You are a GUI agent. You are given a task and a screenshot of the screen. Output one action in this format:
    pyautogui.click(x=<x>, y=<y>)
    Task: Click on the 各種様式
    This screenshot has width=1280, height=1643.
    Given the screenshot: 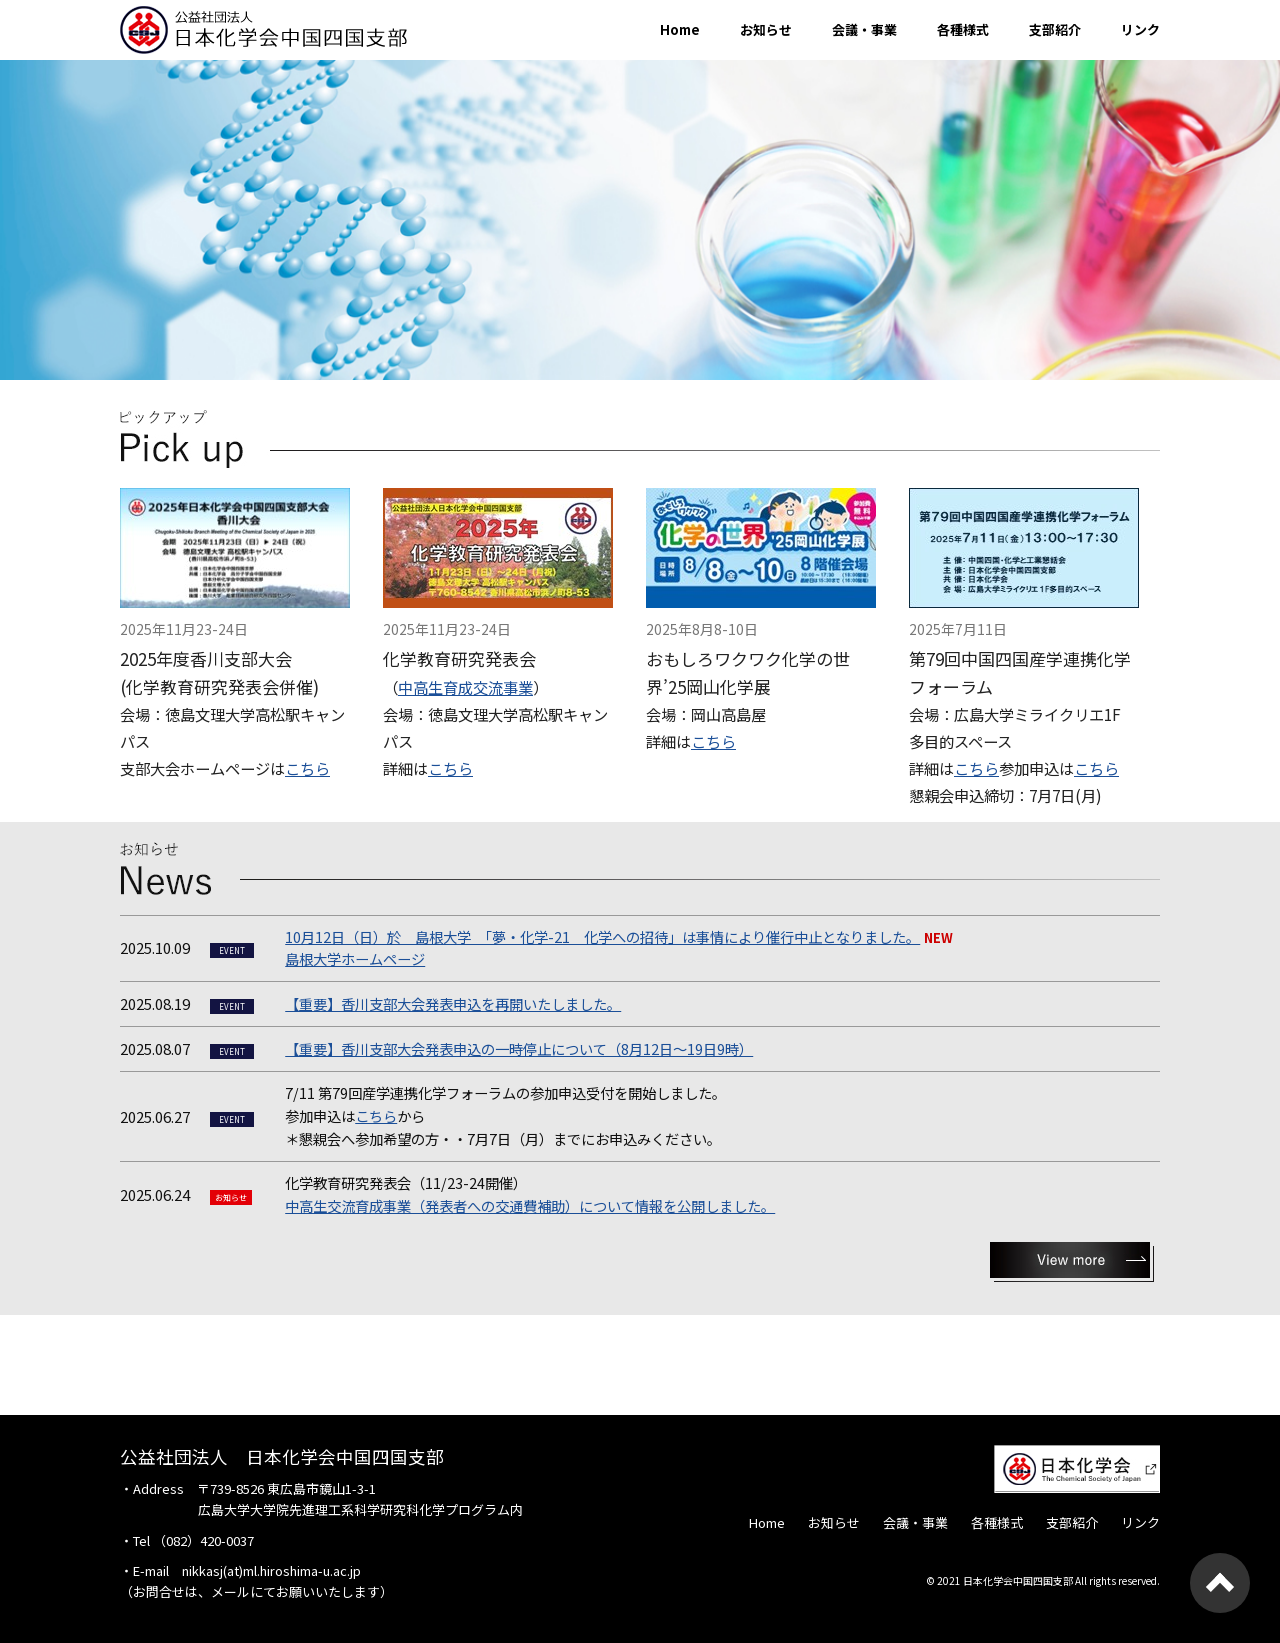 What is the action you would take?
    pyautogui.click(x=963, y=29)
    